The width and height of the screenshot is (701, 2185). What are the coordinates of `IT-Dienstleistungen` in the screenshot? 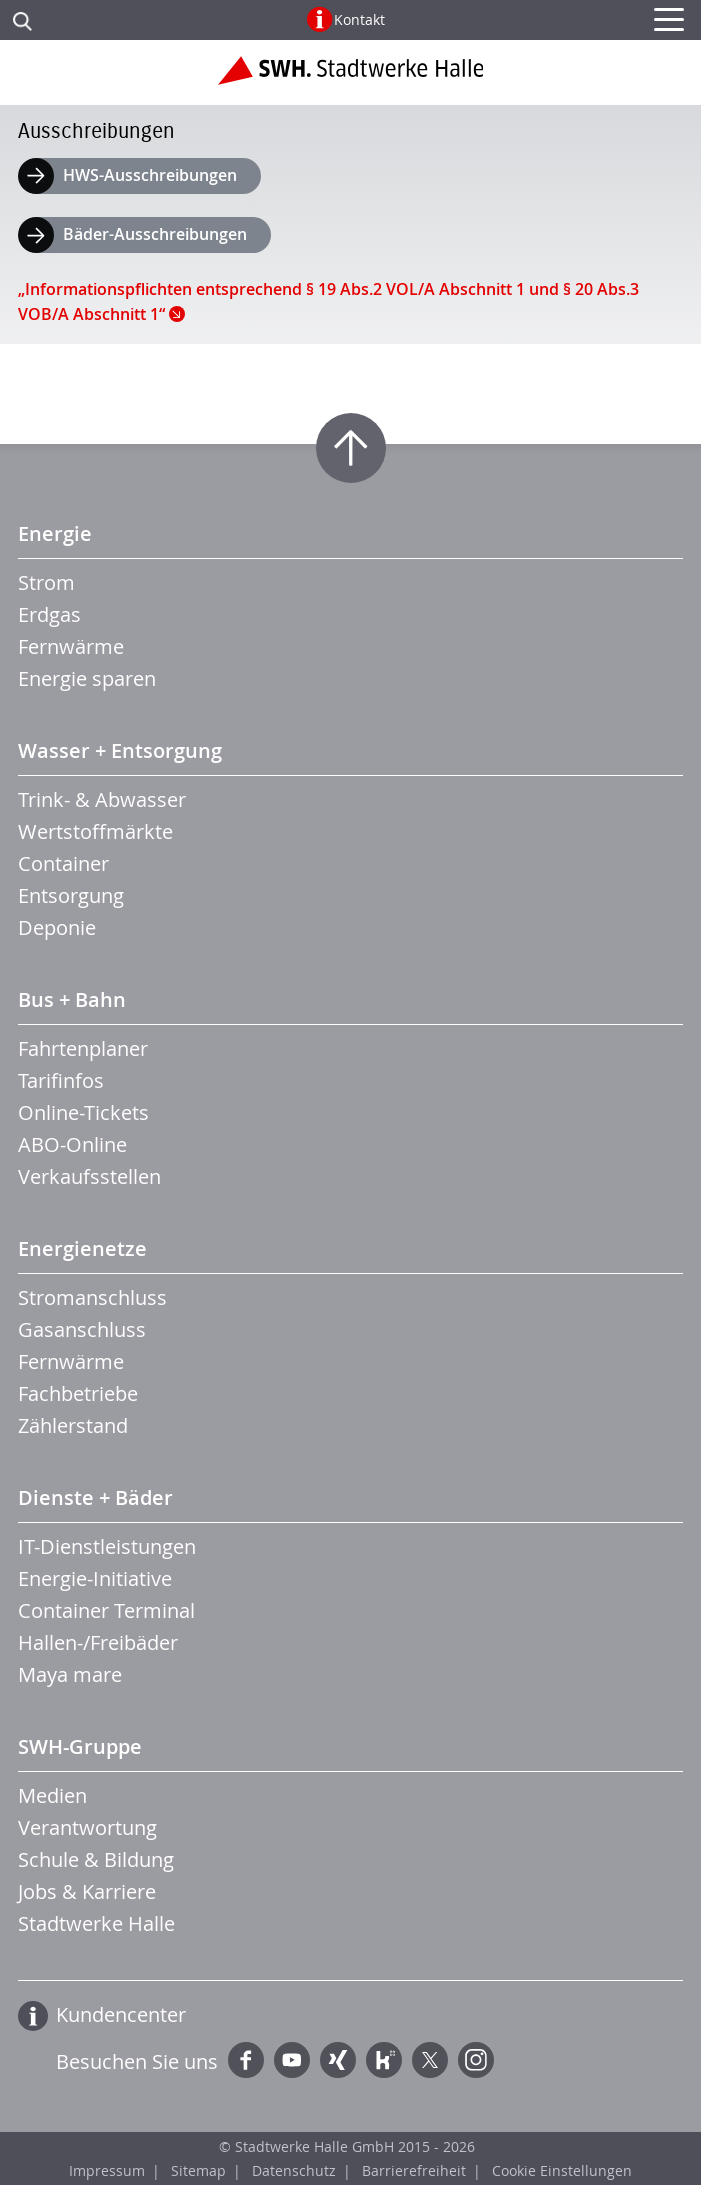 It's located at (107, 1546).